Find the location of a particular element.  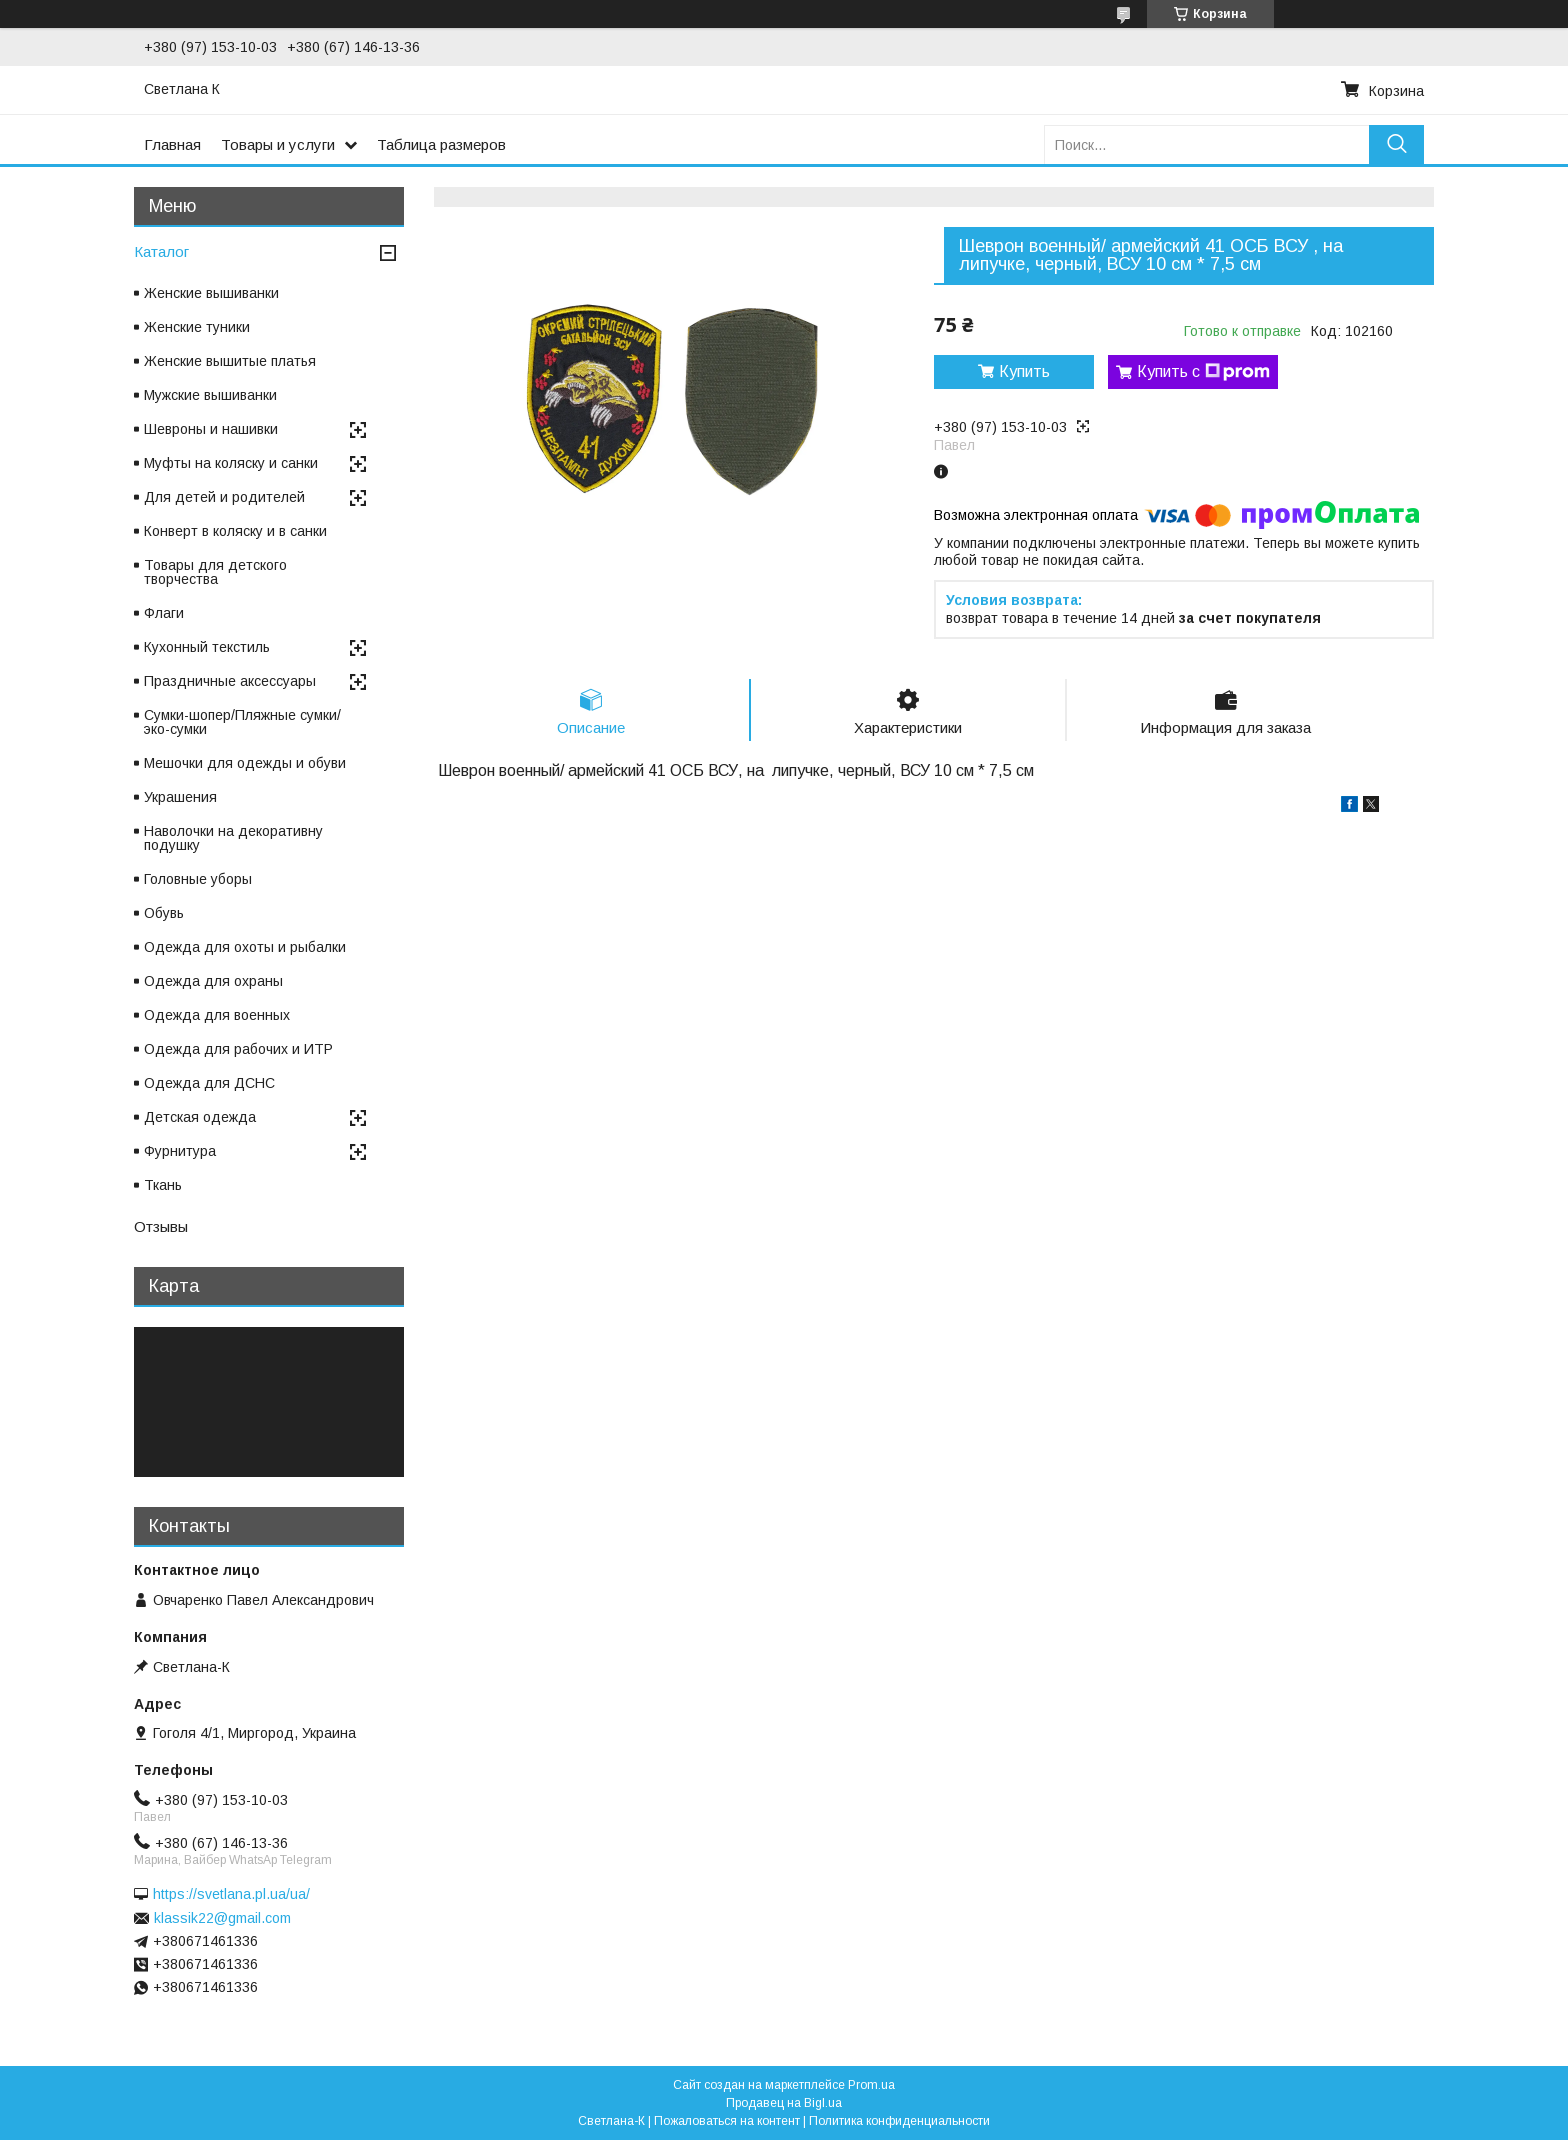

Женские вышиванки is located at coordinates (211, 293).